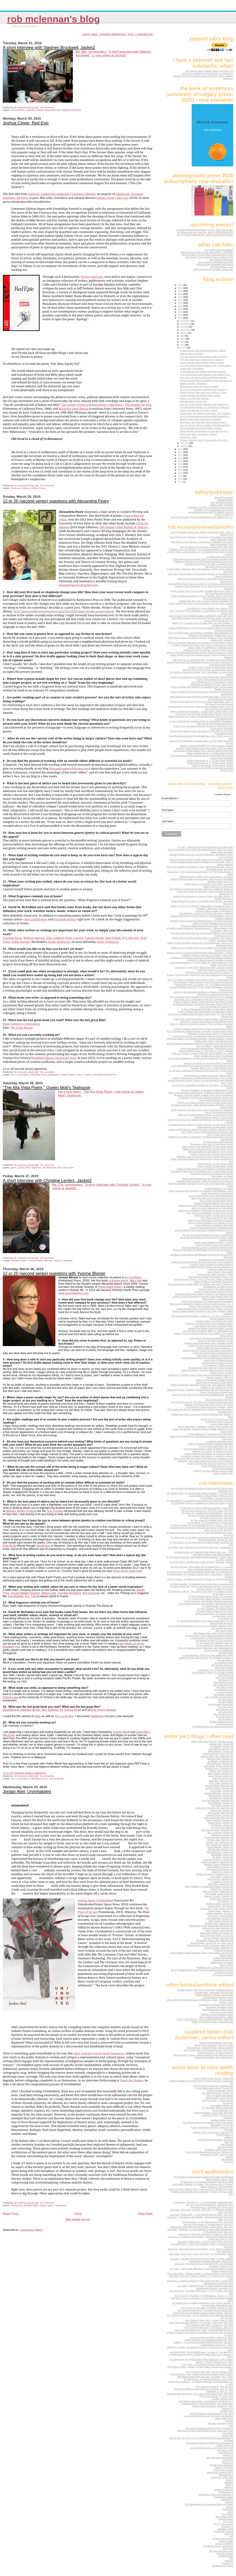  I want to click on review of Steven Ross Smith's Fluttertongue 5 (Turnstone Press) at Turntable + Blue Light, December 2012, so click(201, 907).